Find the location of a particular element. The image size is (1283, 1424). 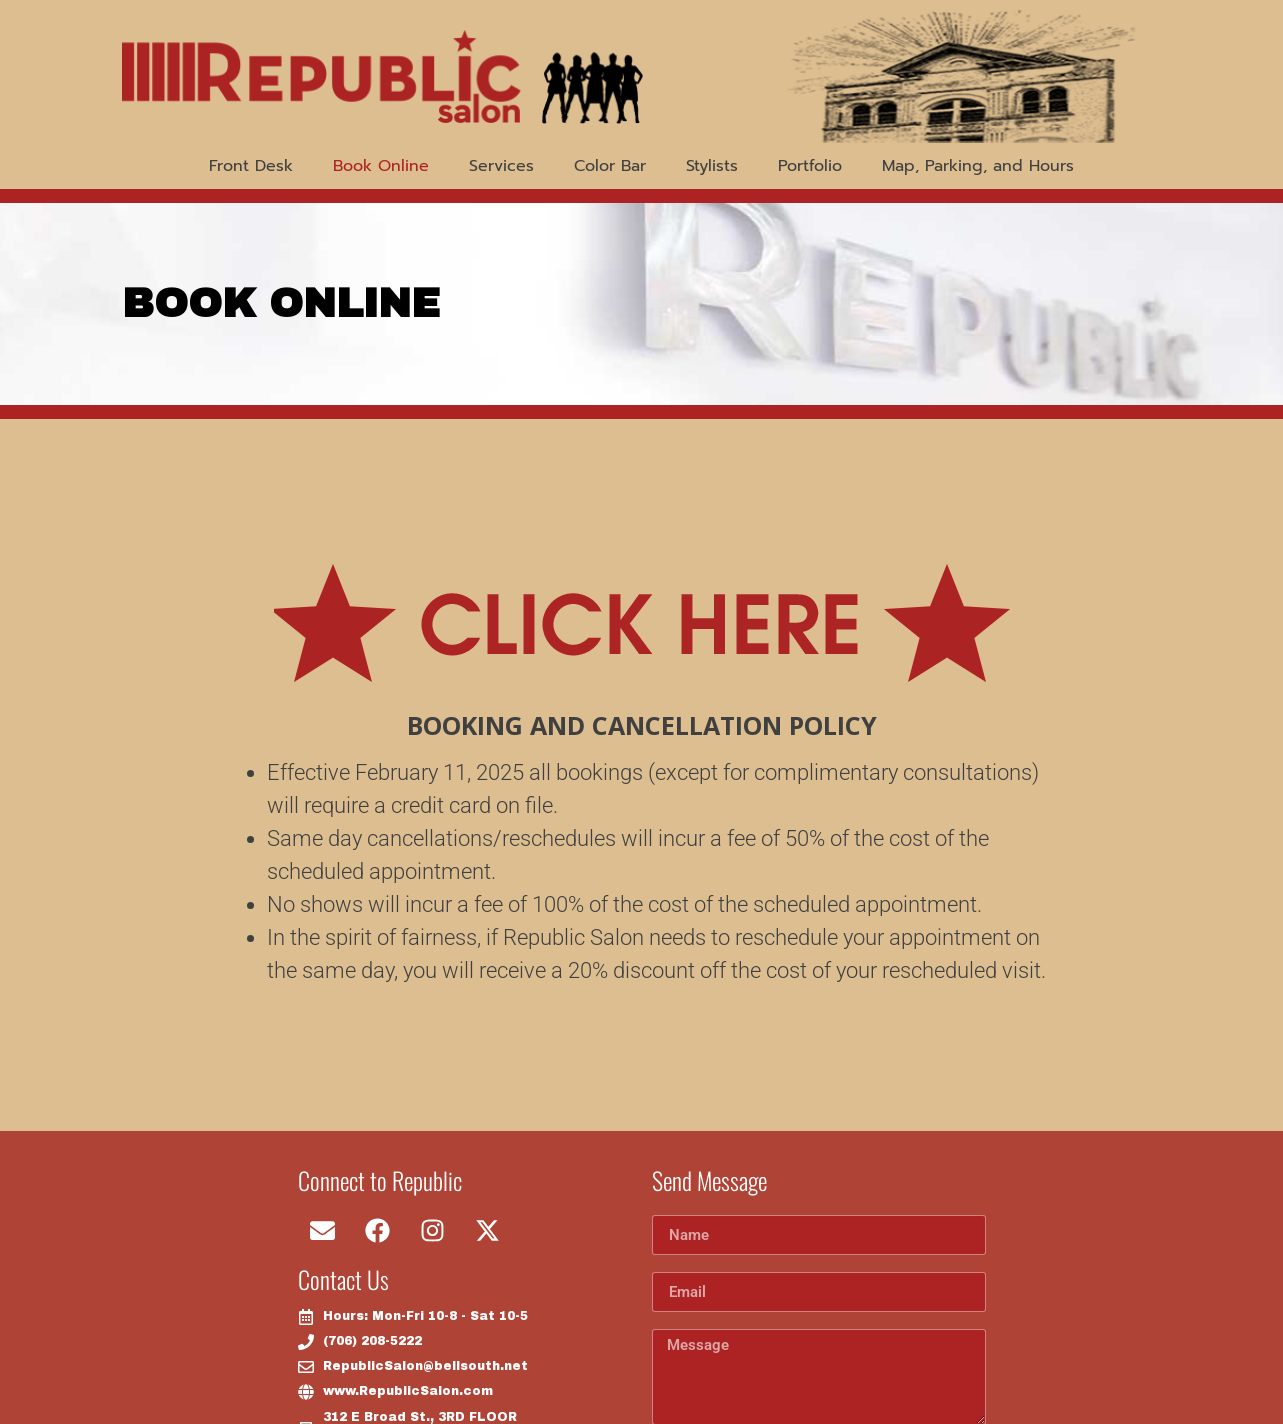

Stylists is located at coordinates (712, 166).